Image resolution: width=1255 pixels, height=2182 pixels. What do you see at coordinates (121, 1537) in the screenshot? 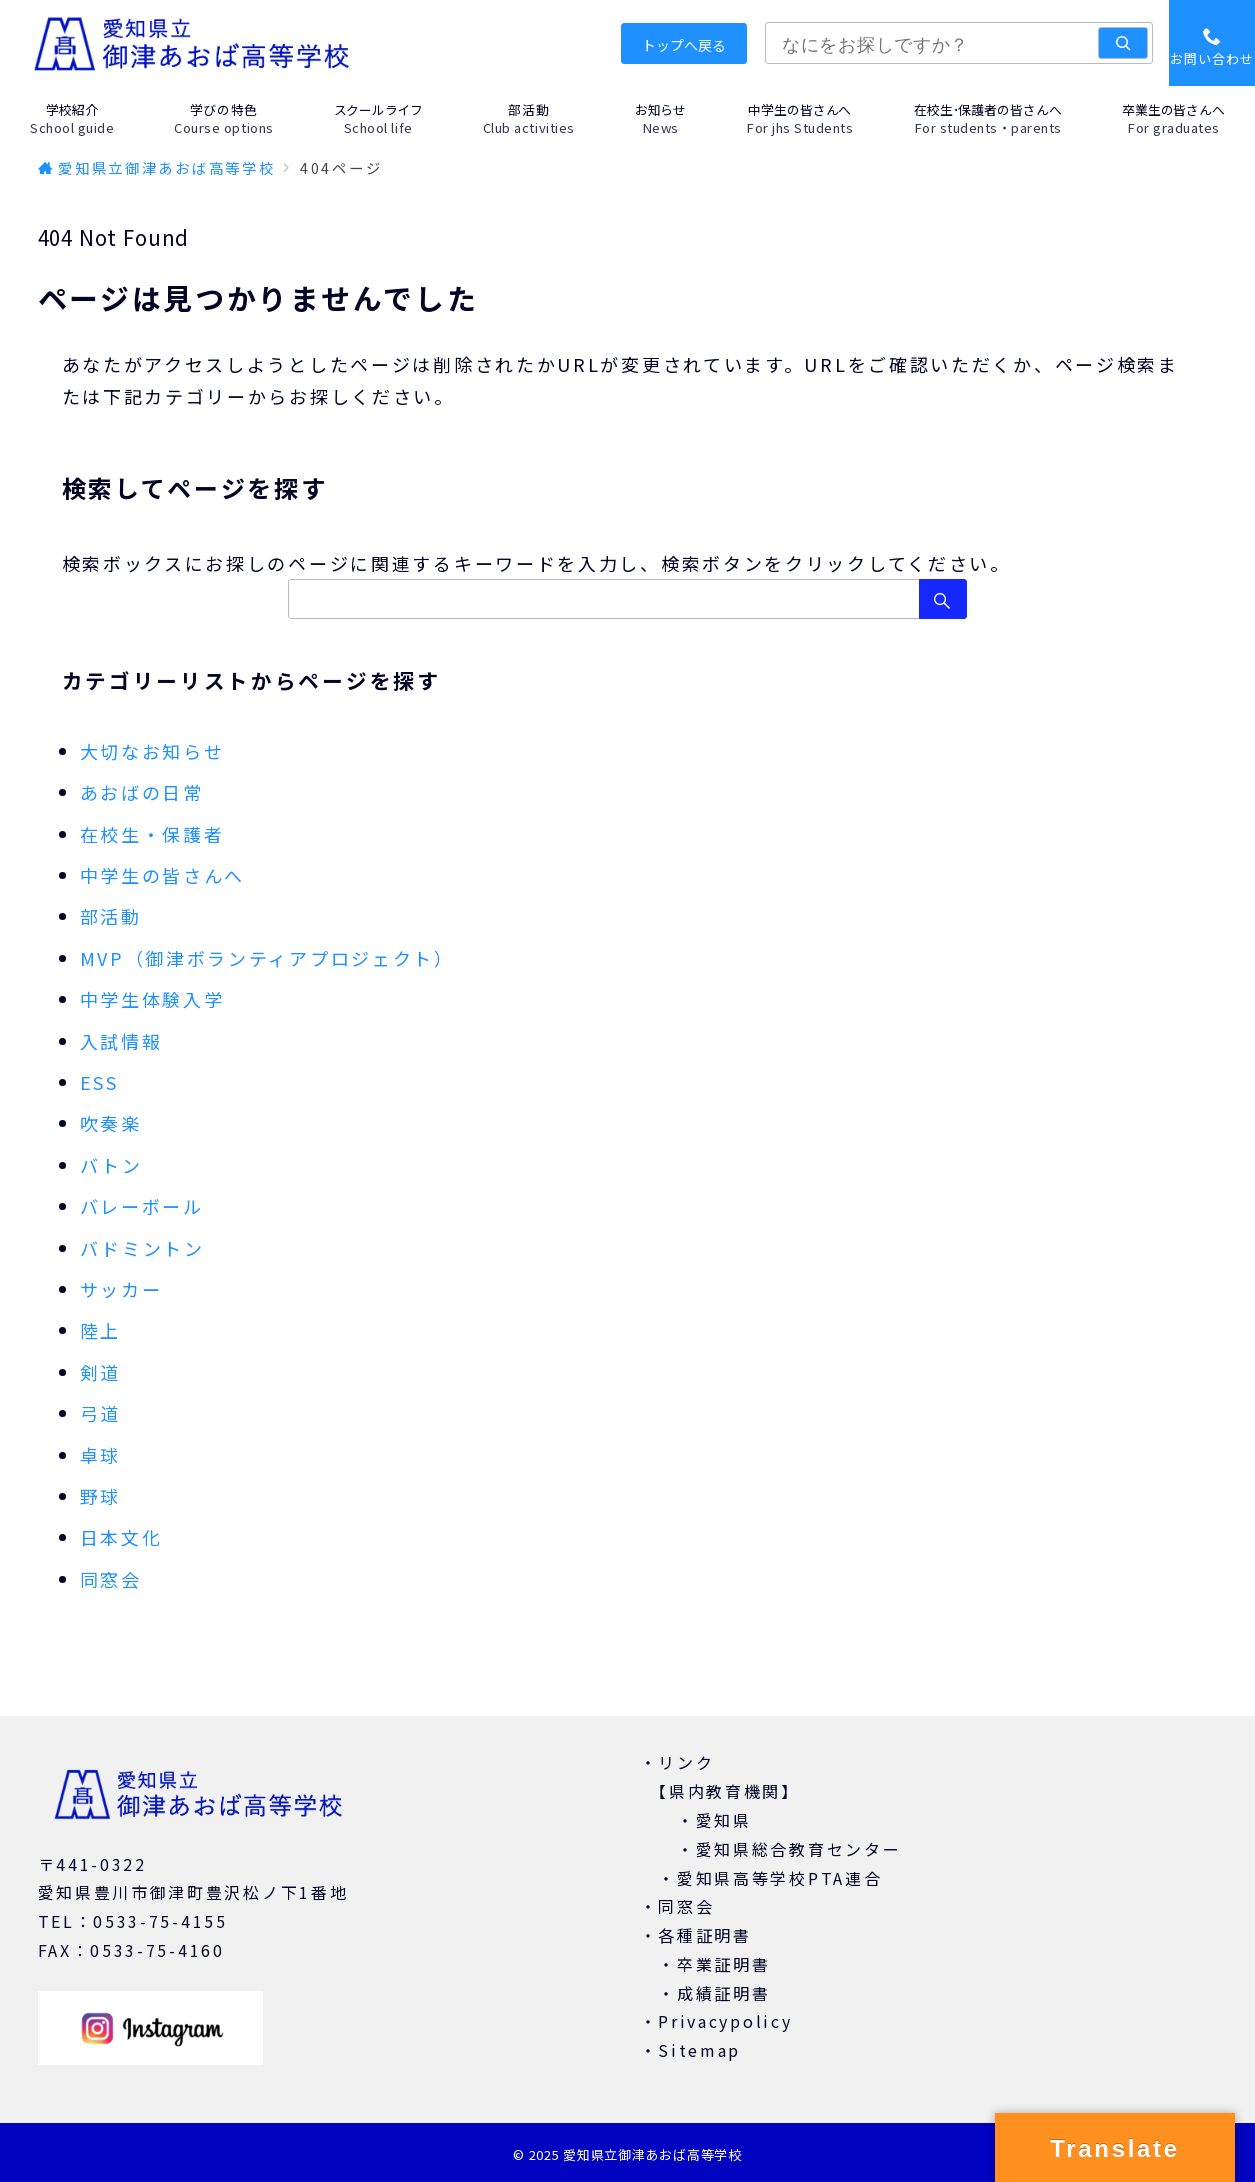
I see `日本文化` at bounding box center [121, 1537].